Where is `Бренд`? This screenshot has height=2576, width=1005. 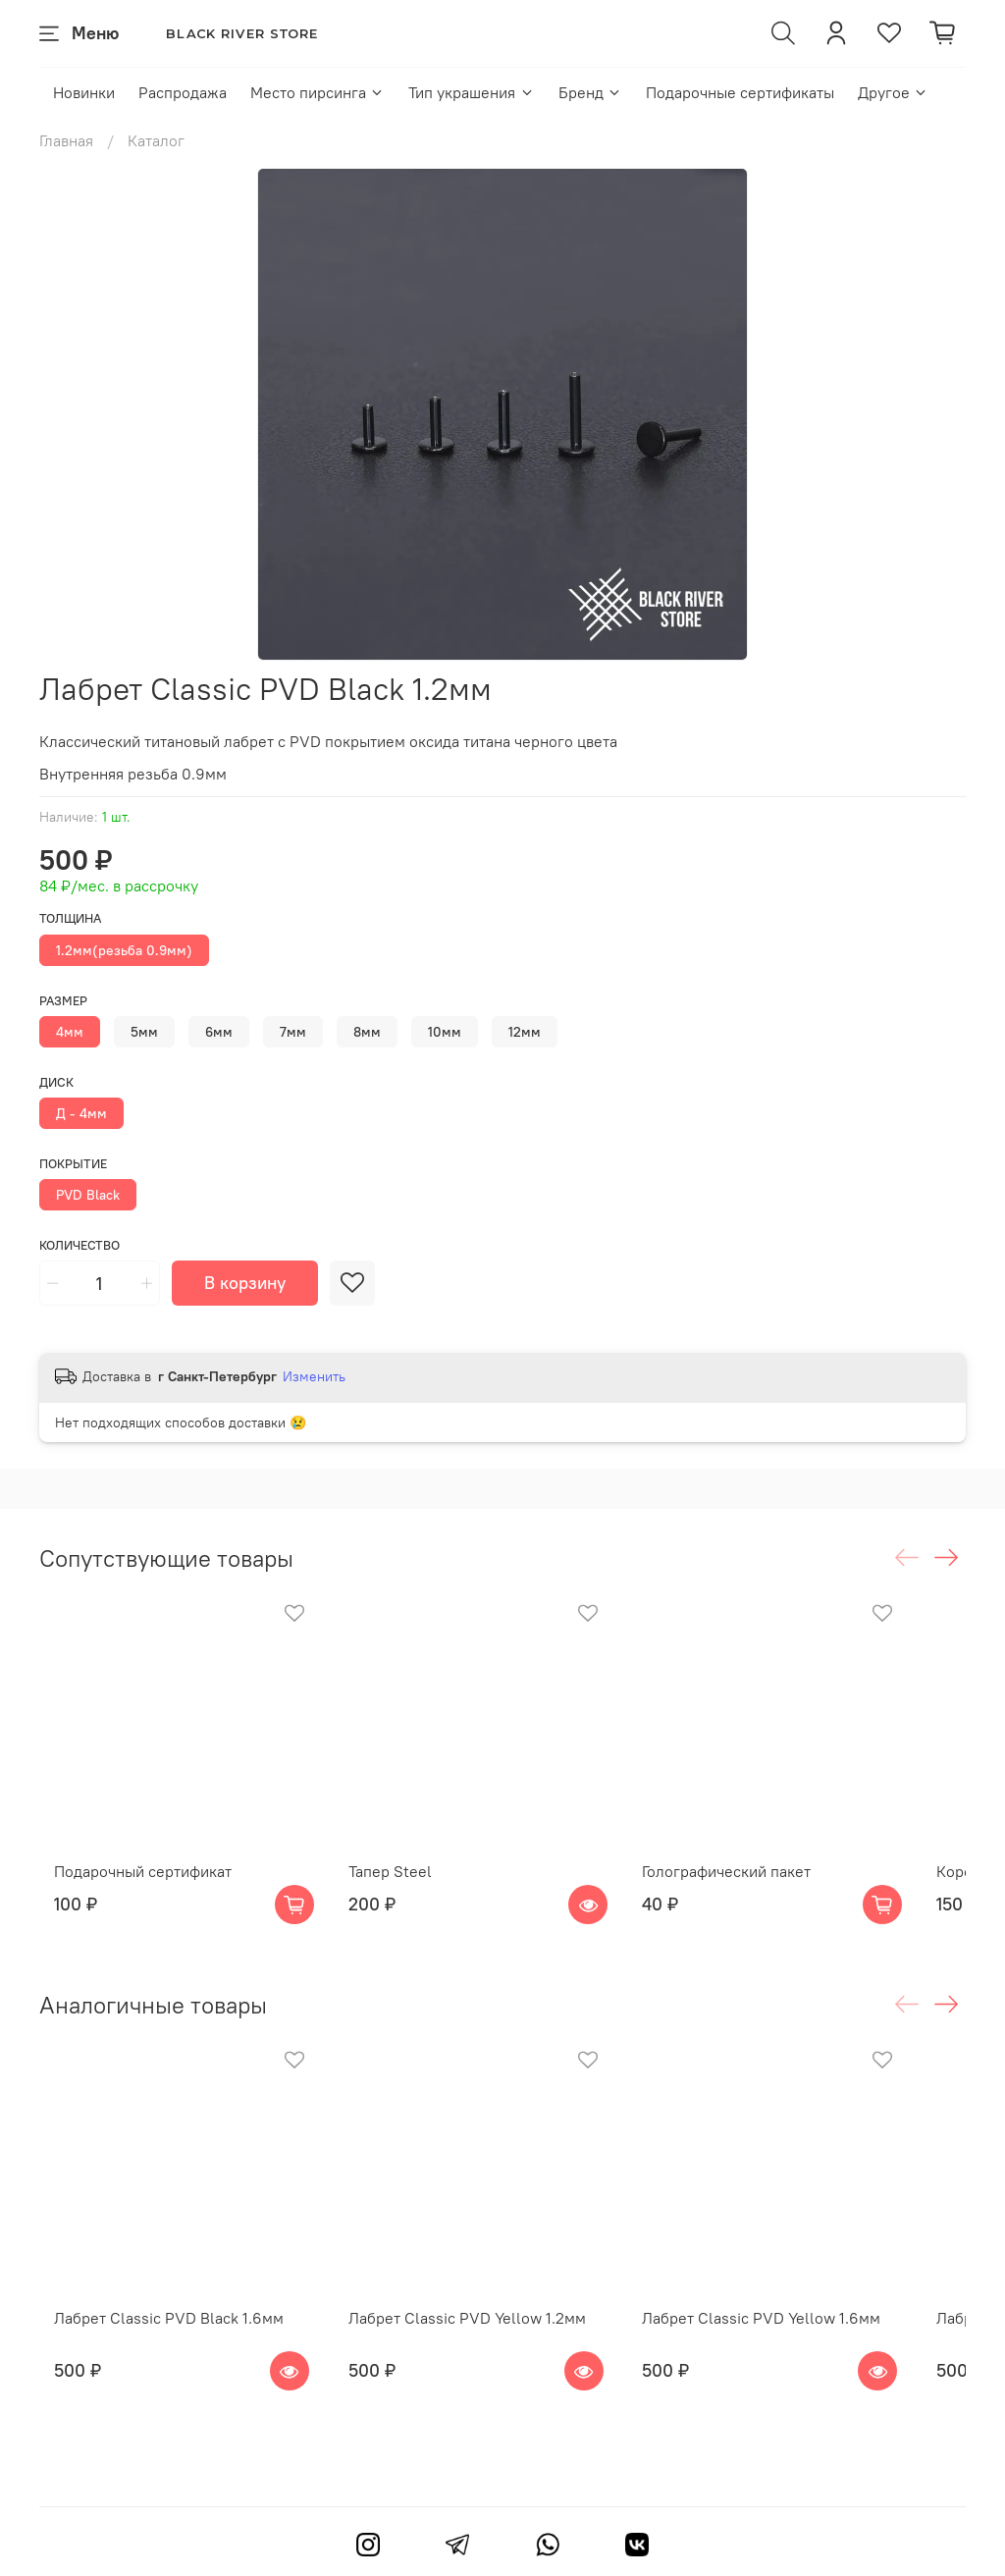
Бренд is located at coordinates (590, 92).